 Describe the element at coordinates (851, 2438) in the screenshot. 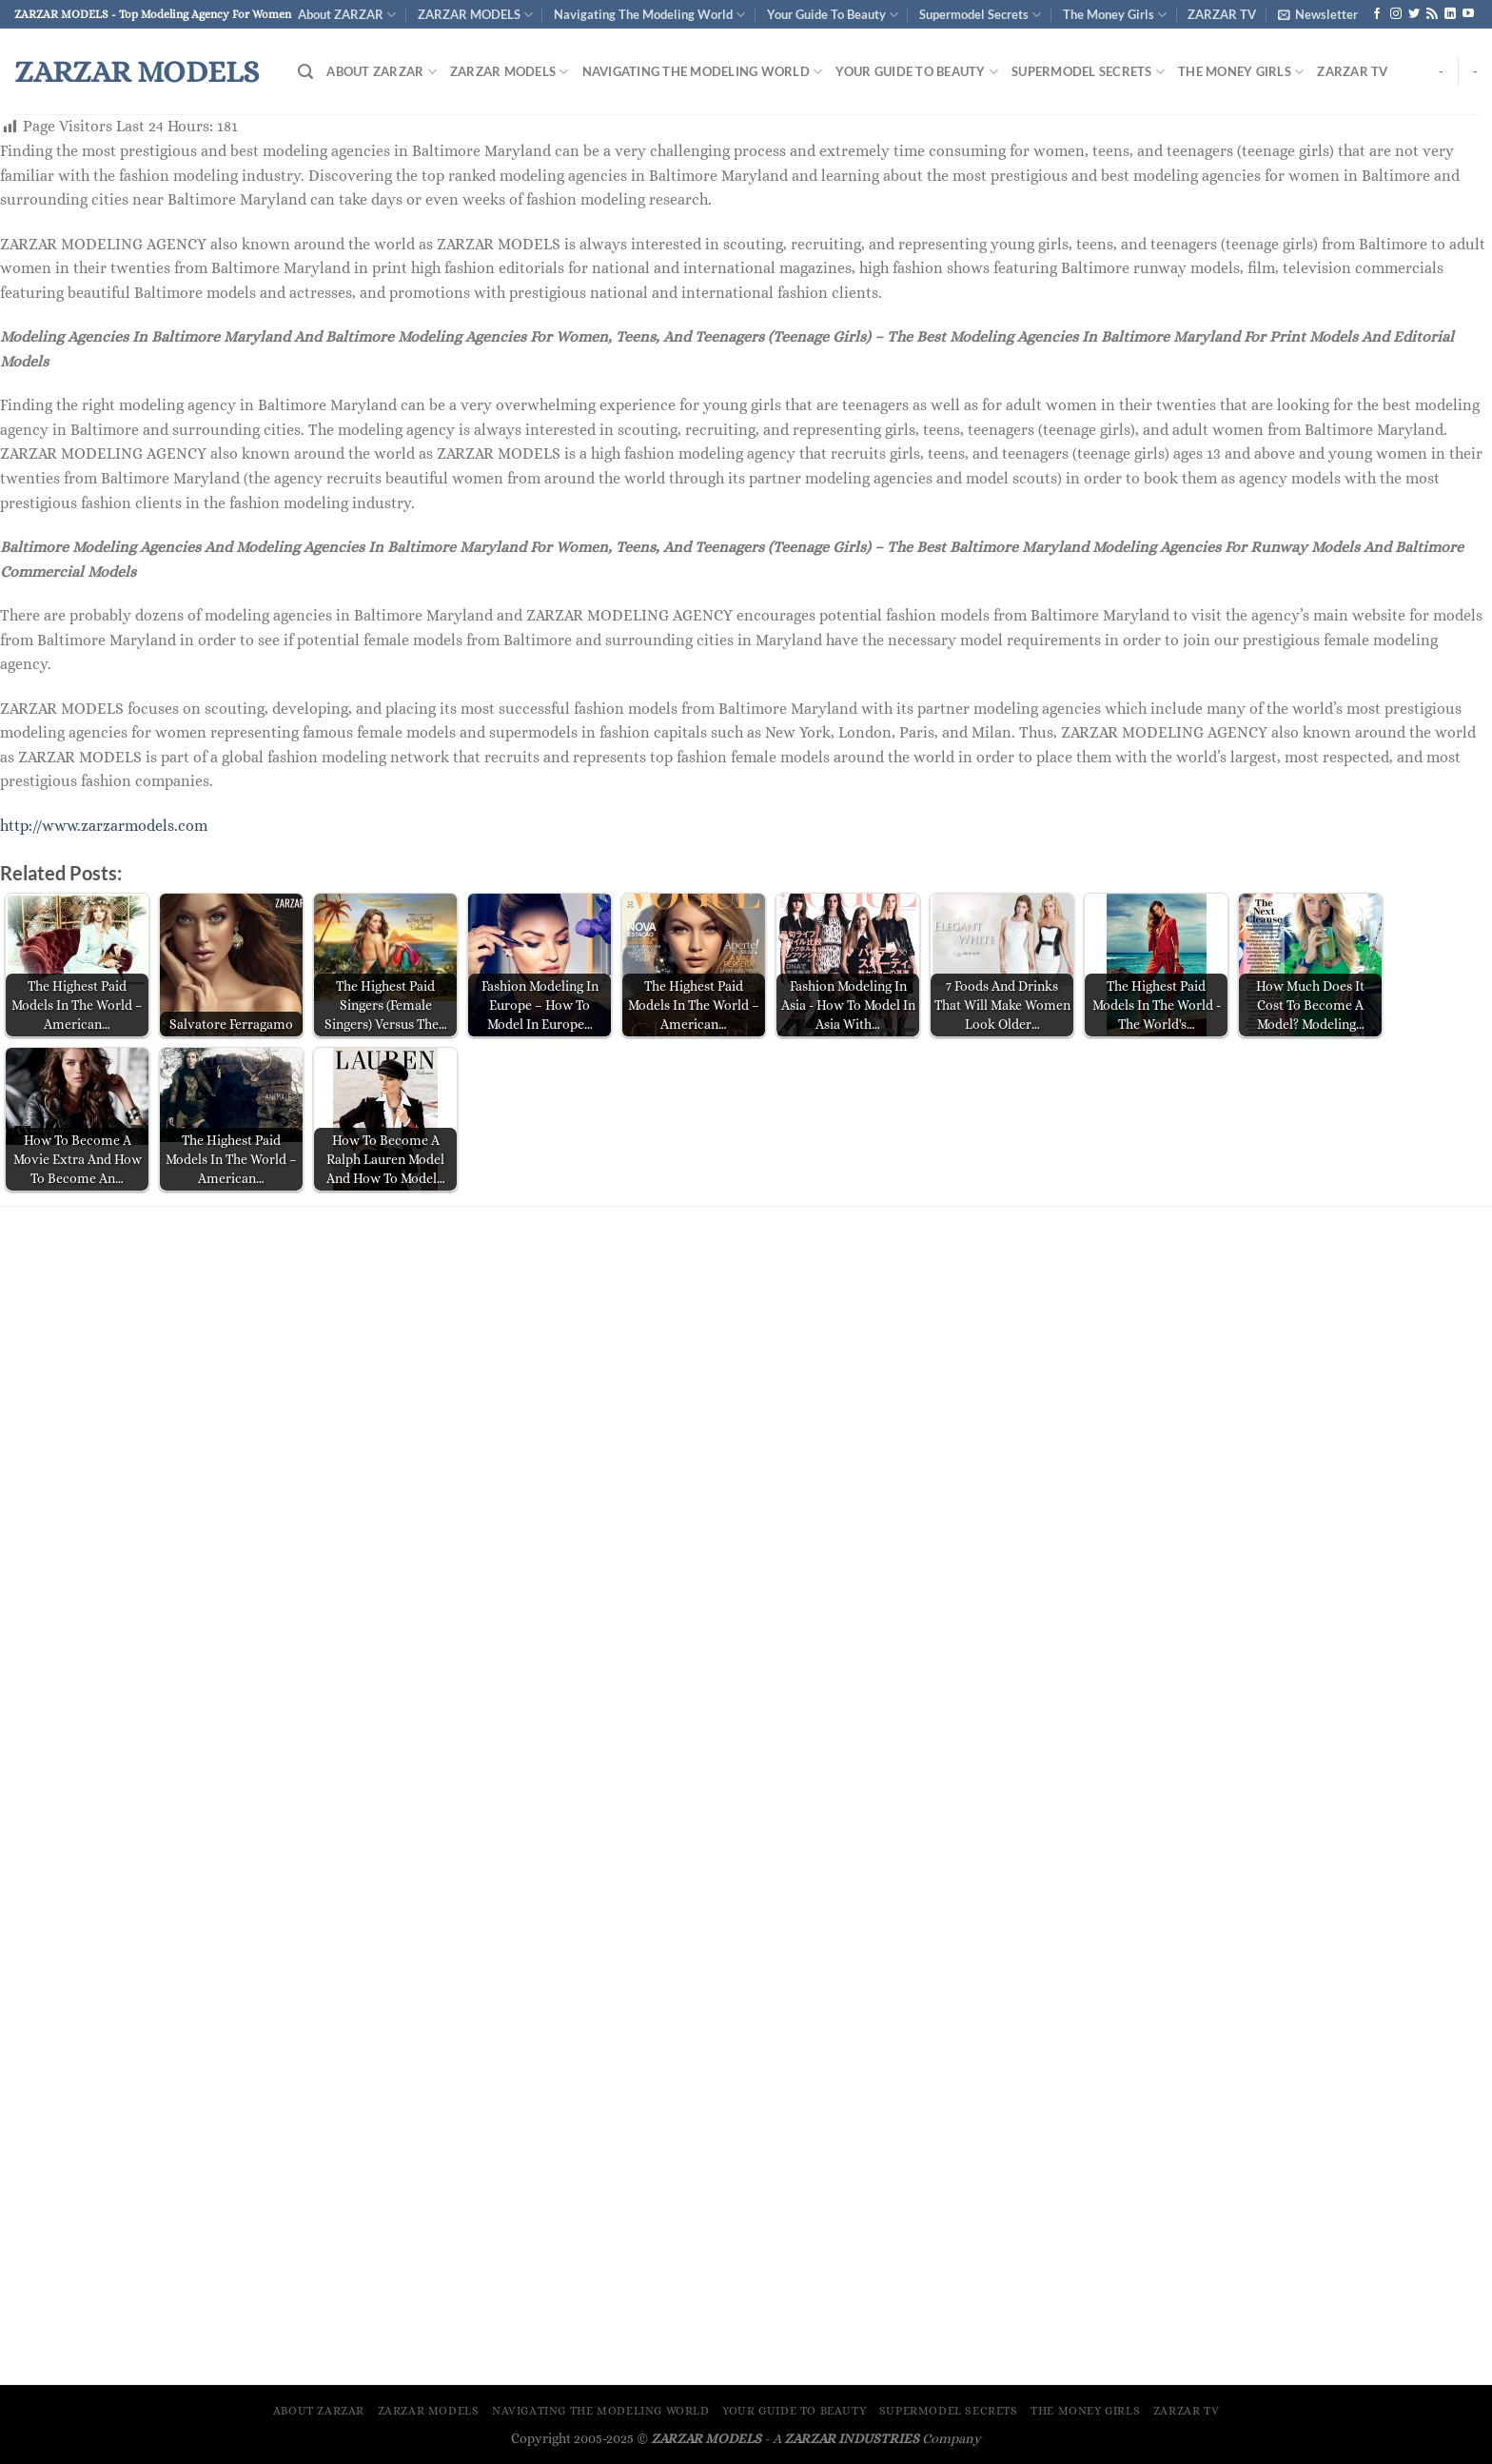

I see `ZARZAR INDUSTRIES` at that location.